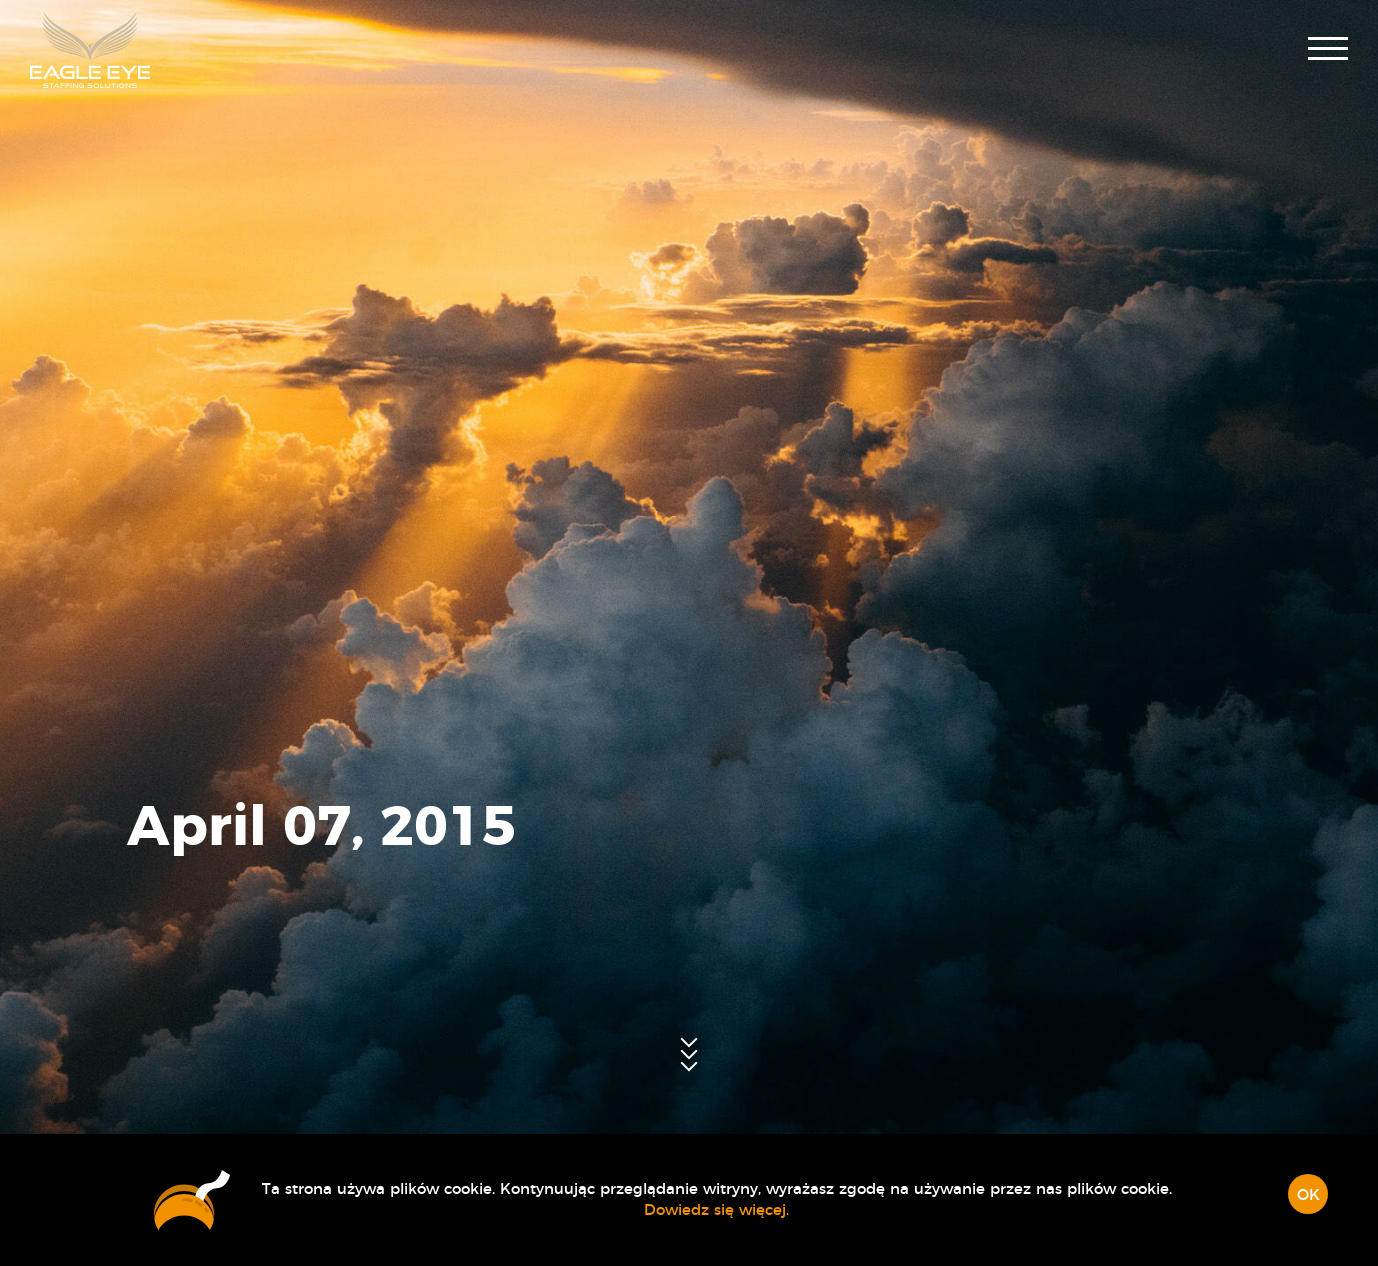 The width and height of the screenshot is (1378, 1266). What do you see at coordinates (716, 1210) in the screenshot?
I see `Dowiedz się więcej.` at bounding box center [716, 1210].